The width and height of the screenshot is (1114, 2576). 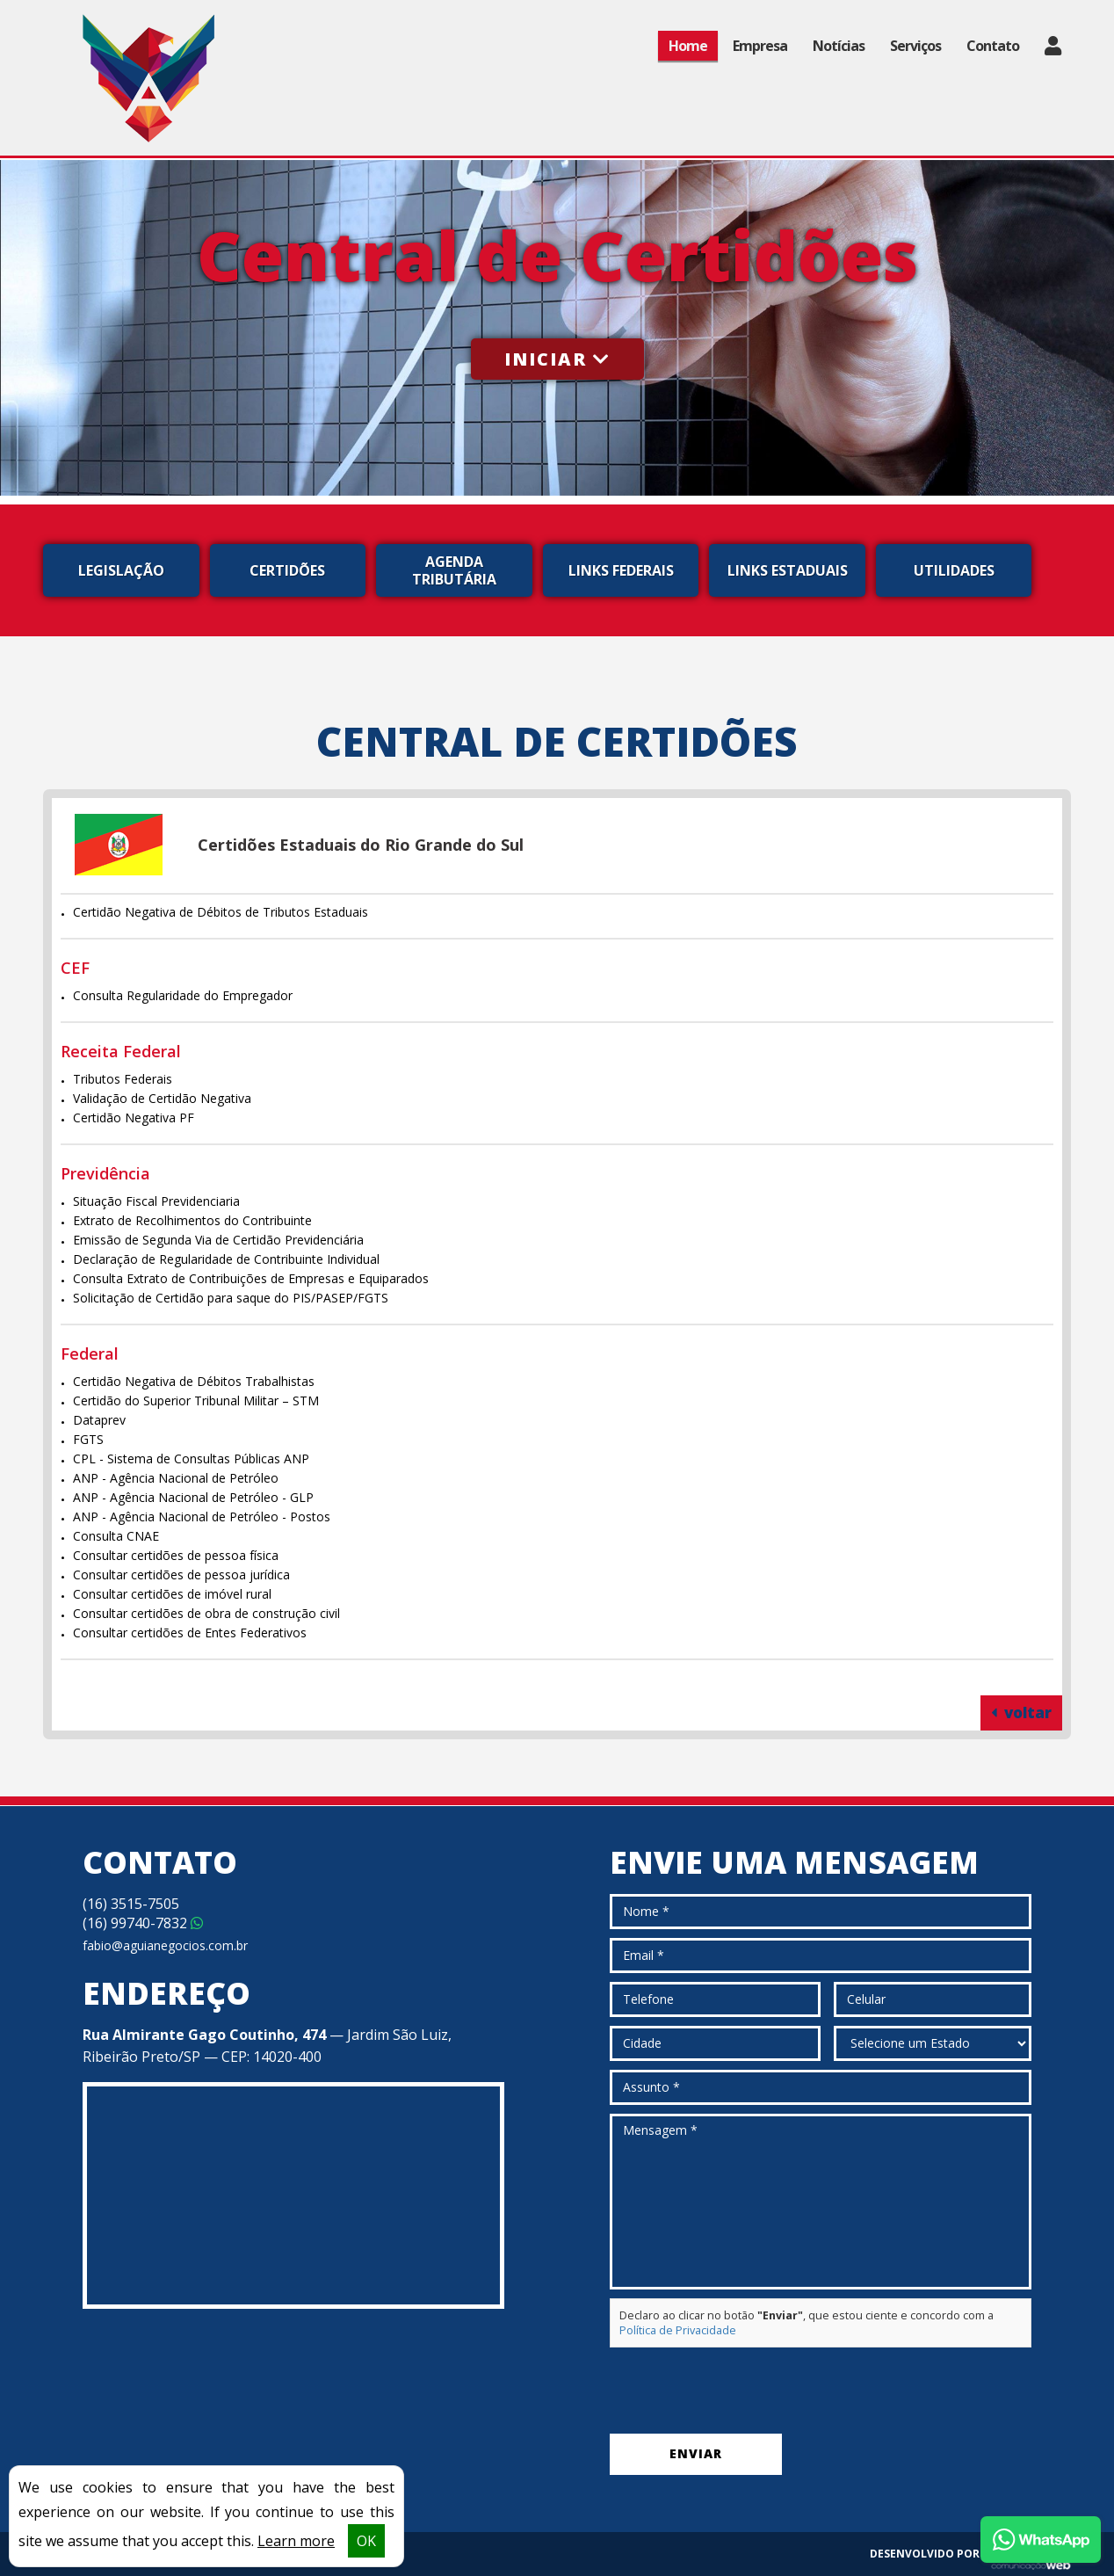 I want to click on Dataprev, so click(x=99, y=1419).